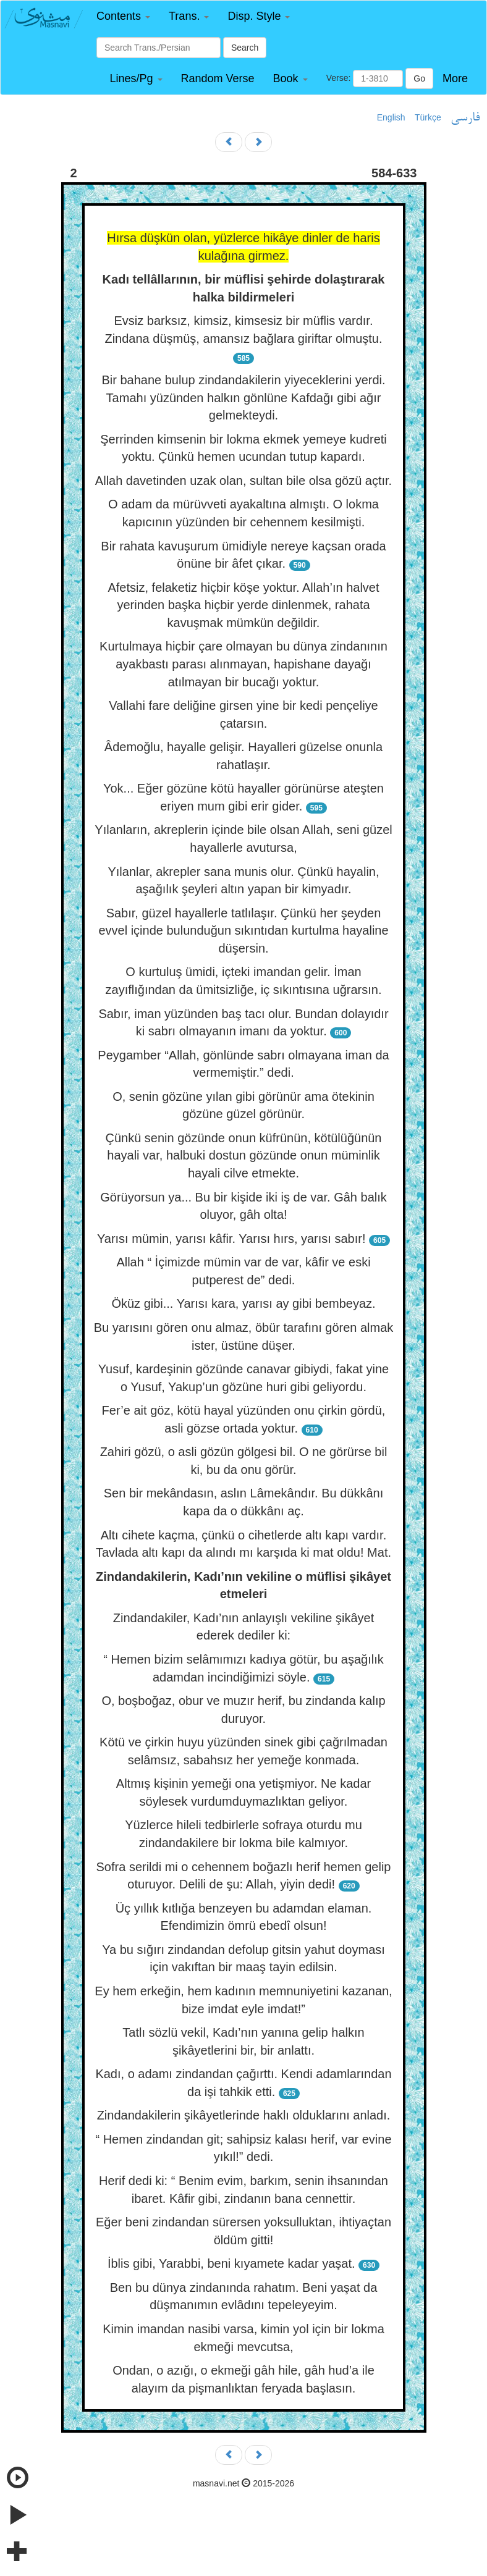 The image size is (487, 2576). What do you see at coordinates (231, 2263) in the screenshot?
I see `İblis gibi, Yarabbi, beni kıyamete kadar yaşat.` at bounding box center [231, 2263].